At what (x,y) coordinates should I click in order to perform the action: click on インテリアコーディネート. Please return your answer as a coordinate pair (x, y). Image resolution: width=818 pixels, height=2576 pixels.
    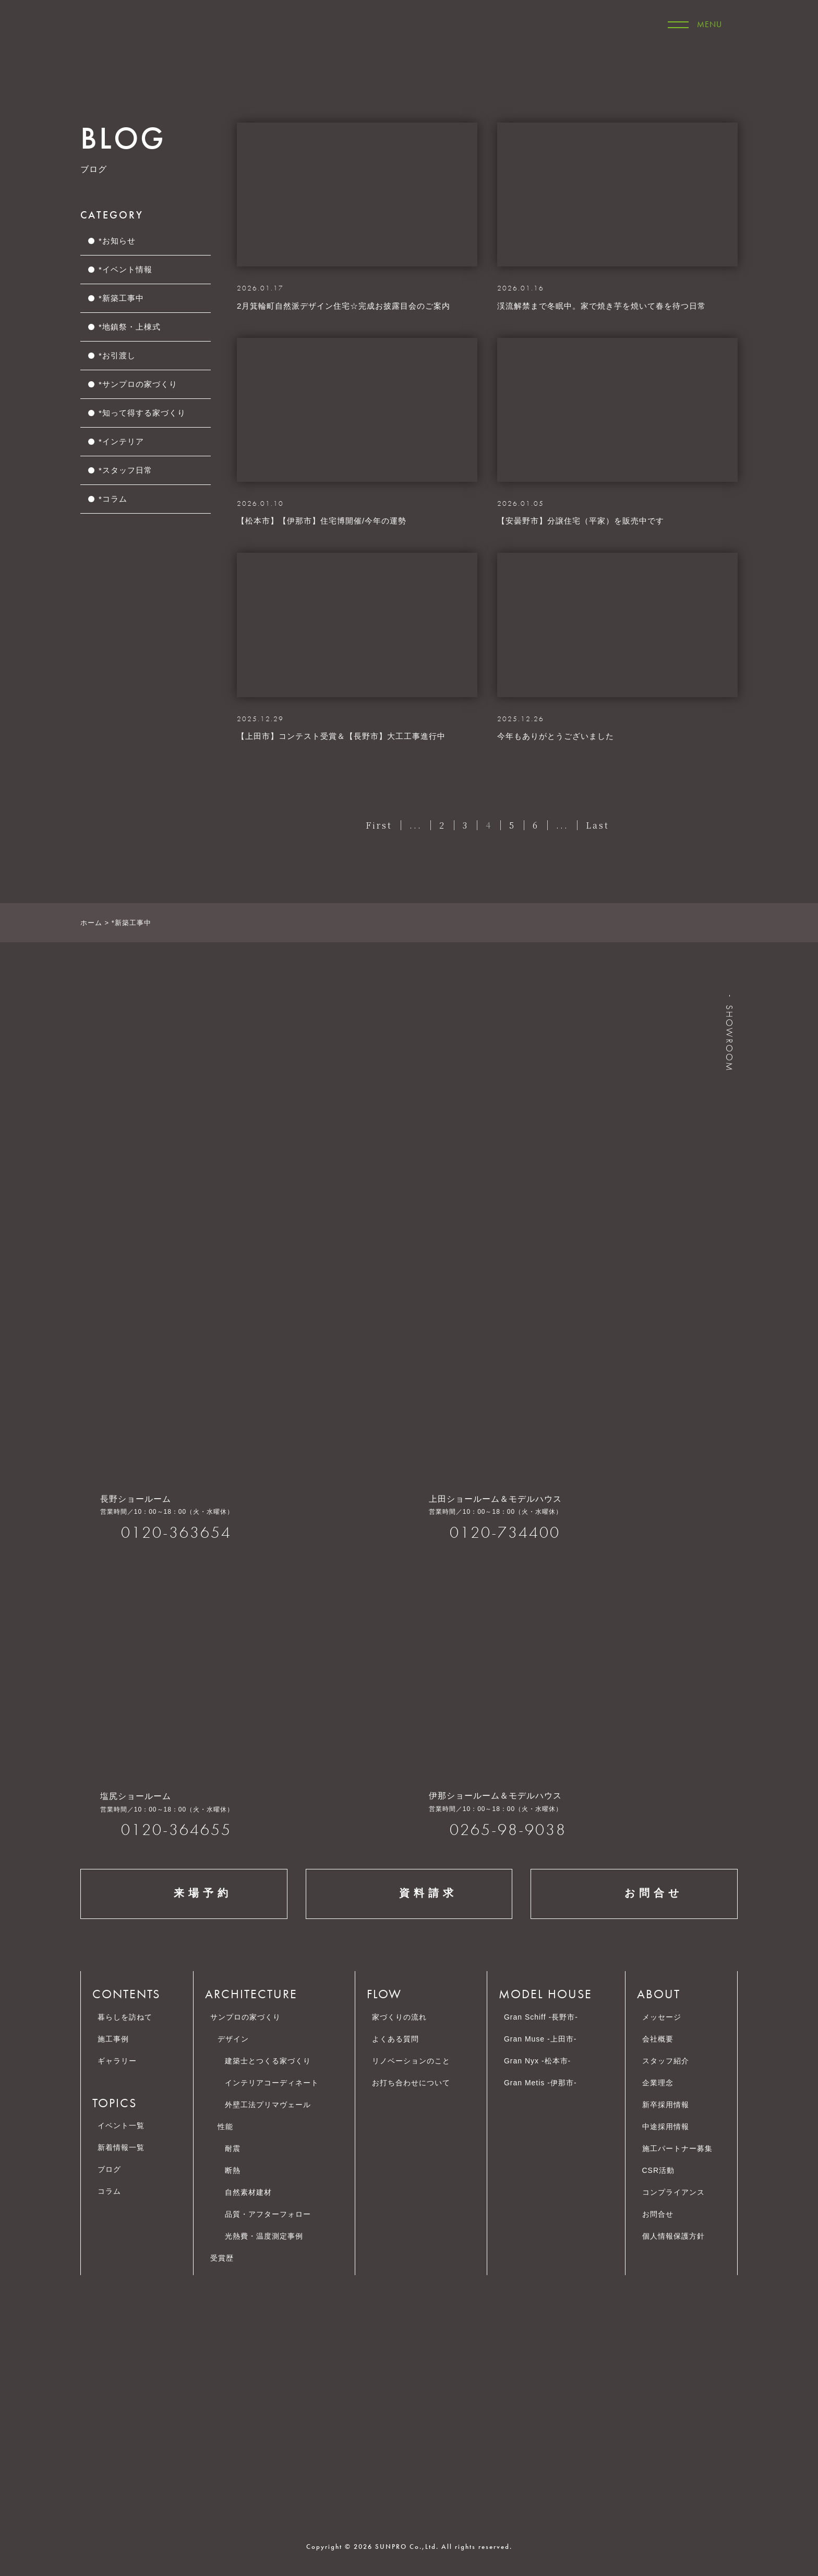
    Looking at the image, I should click on (272, 2083).